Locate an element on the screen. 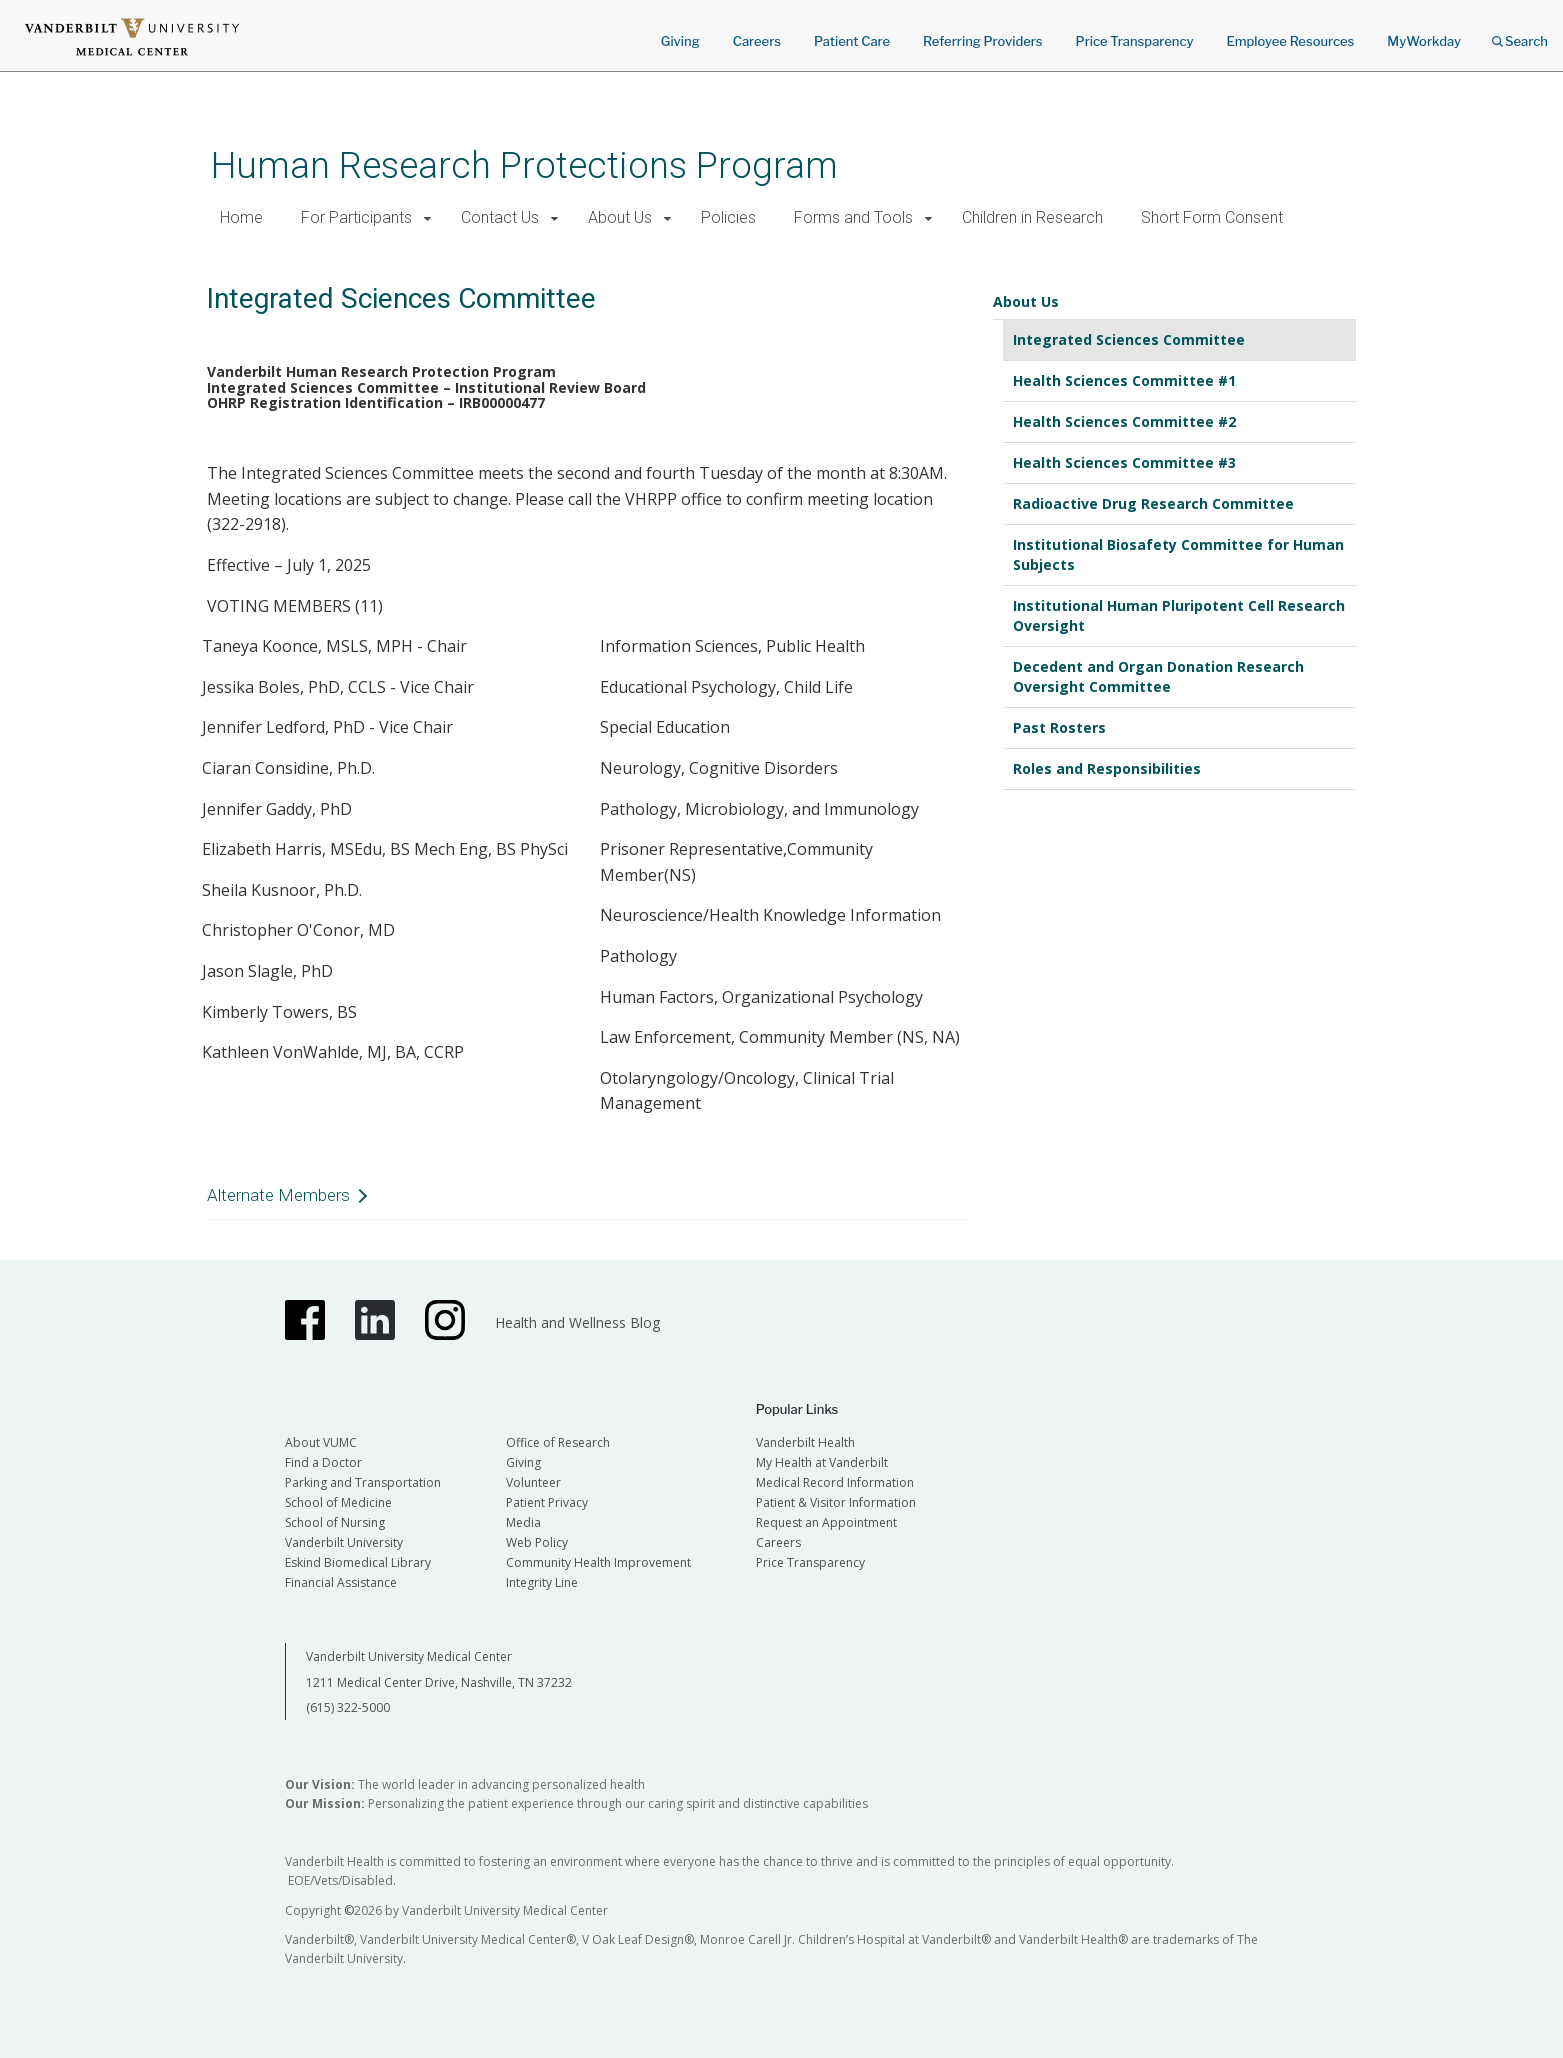 The height and width of the screenshot is (2058, 1563). Media is located at coordinates (523, 1522).